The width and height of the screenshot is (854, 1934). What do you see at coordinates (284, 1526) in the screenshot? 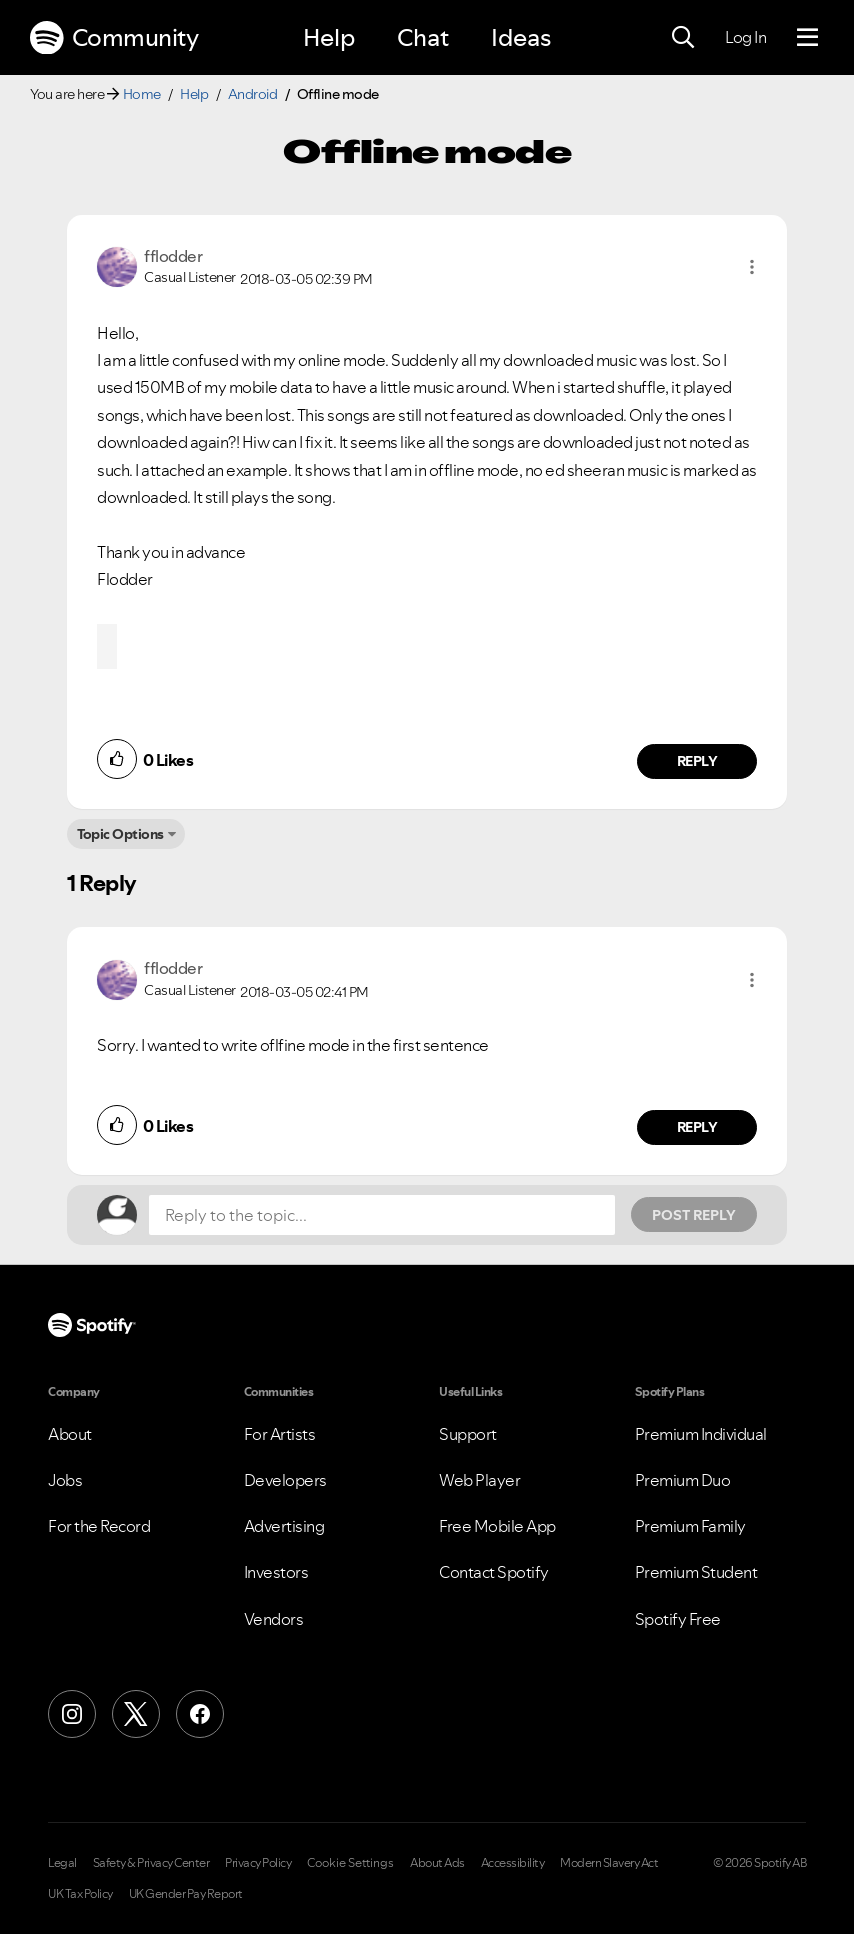
I see `Advertising` at bounding box center [284, 1526].